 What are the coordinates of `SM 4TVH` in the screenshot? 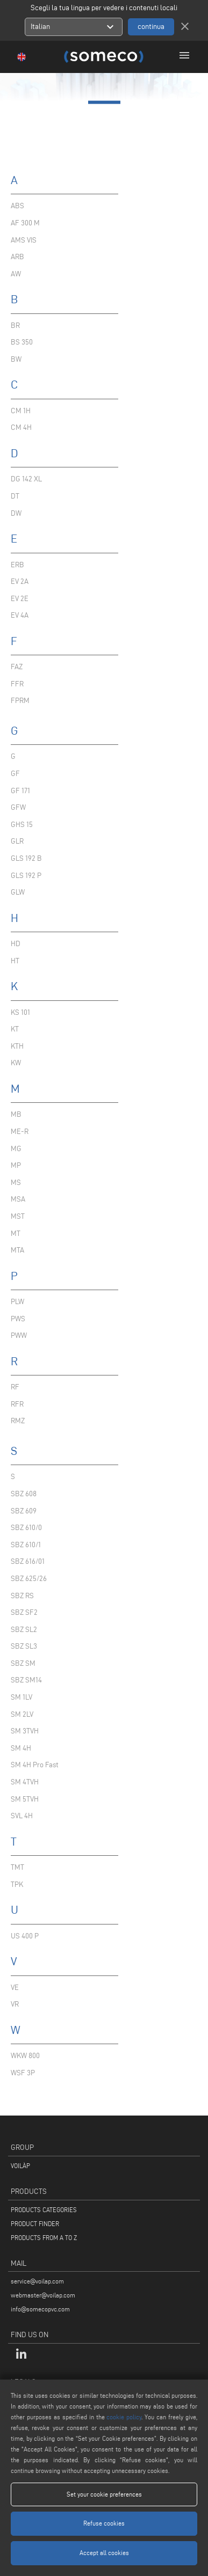 It's located at (25, 1782).